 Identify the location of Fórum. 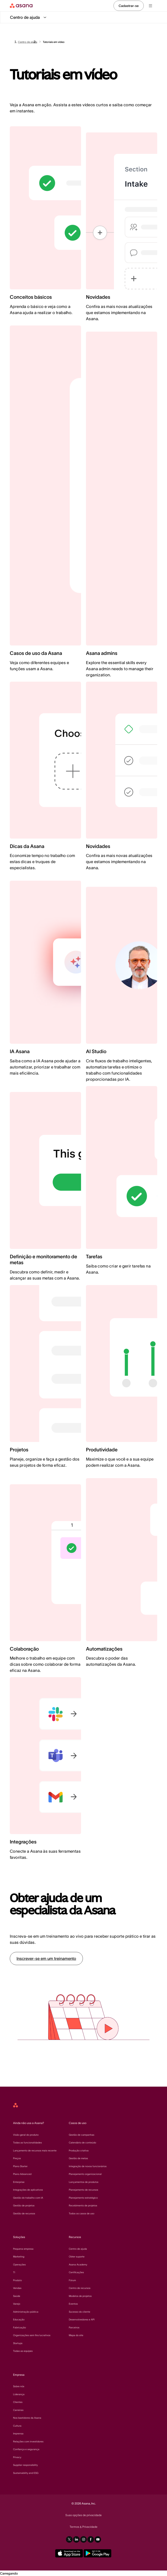
(72, 2280).